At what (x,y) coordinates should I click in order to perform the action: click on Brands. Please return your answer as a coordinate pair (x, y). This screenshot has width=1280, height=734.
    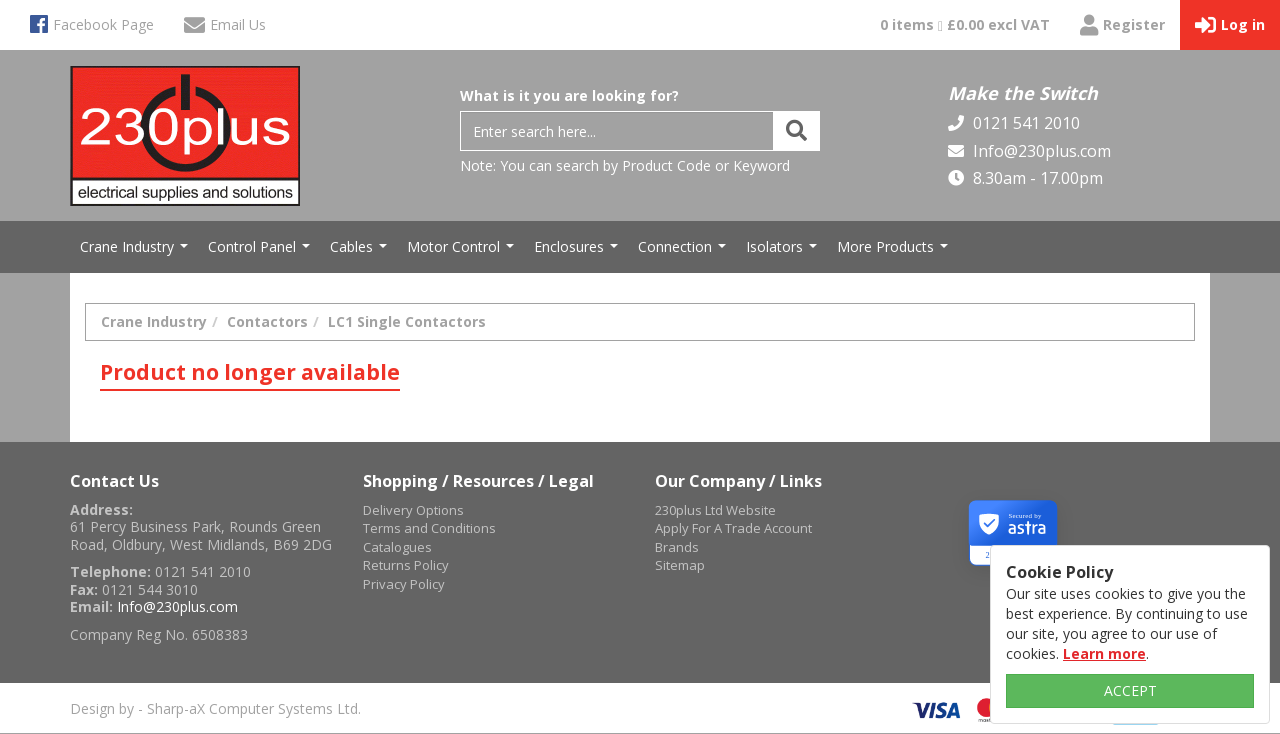
    Looking at the image, I should click on (677, 547).